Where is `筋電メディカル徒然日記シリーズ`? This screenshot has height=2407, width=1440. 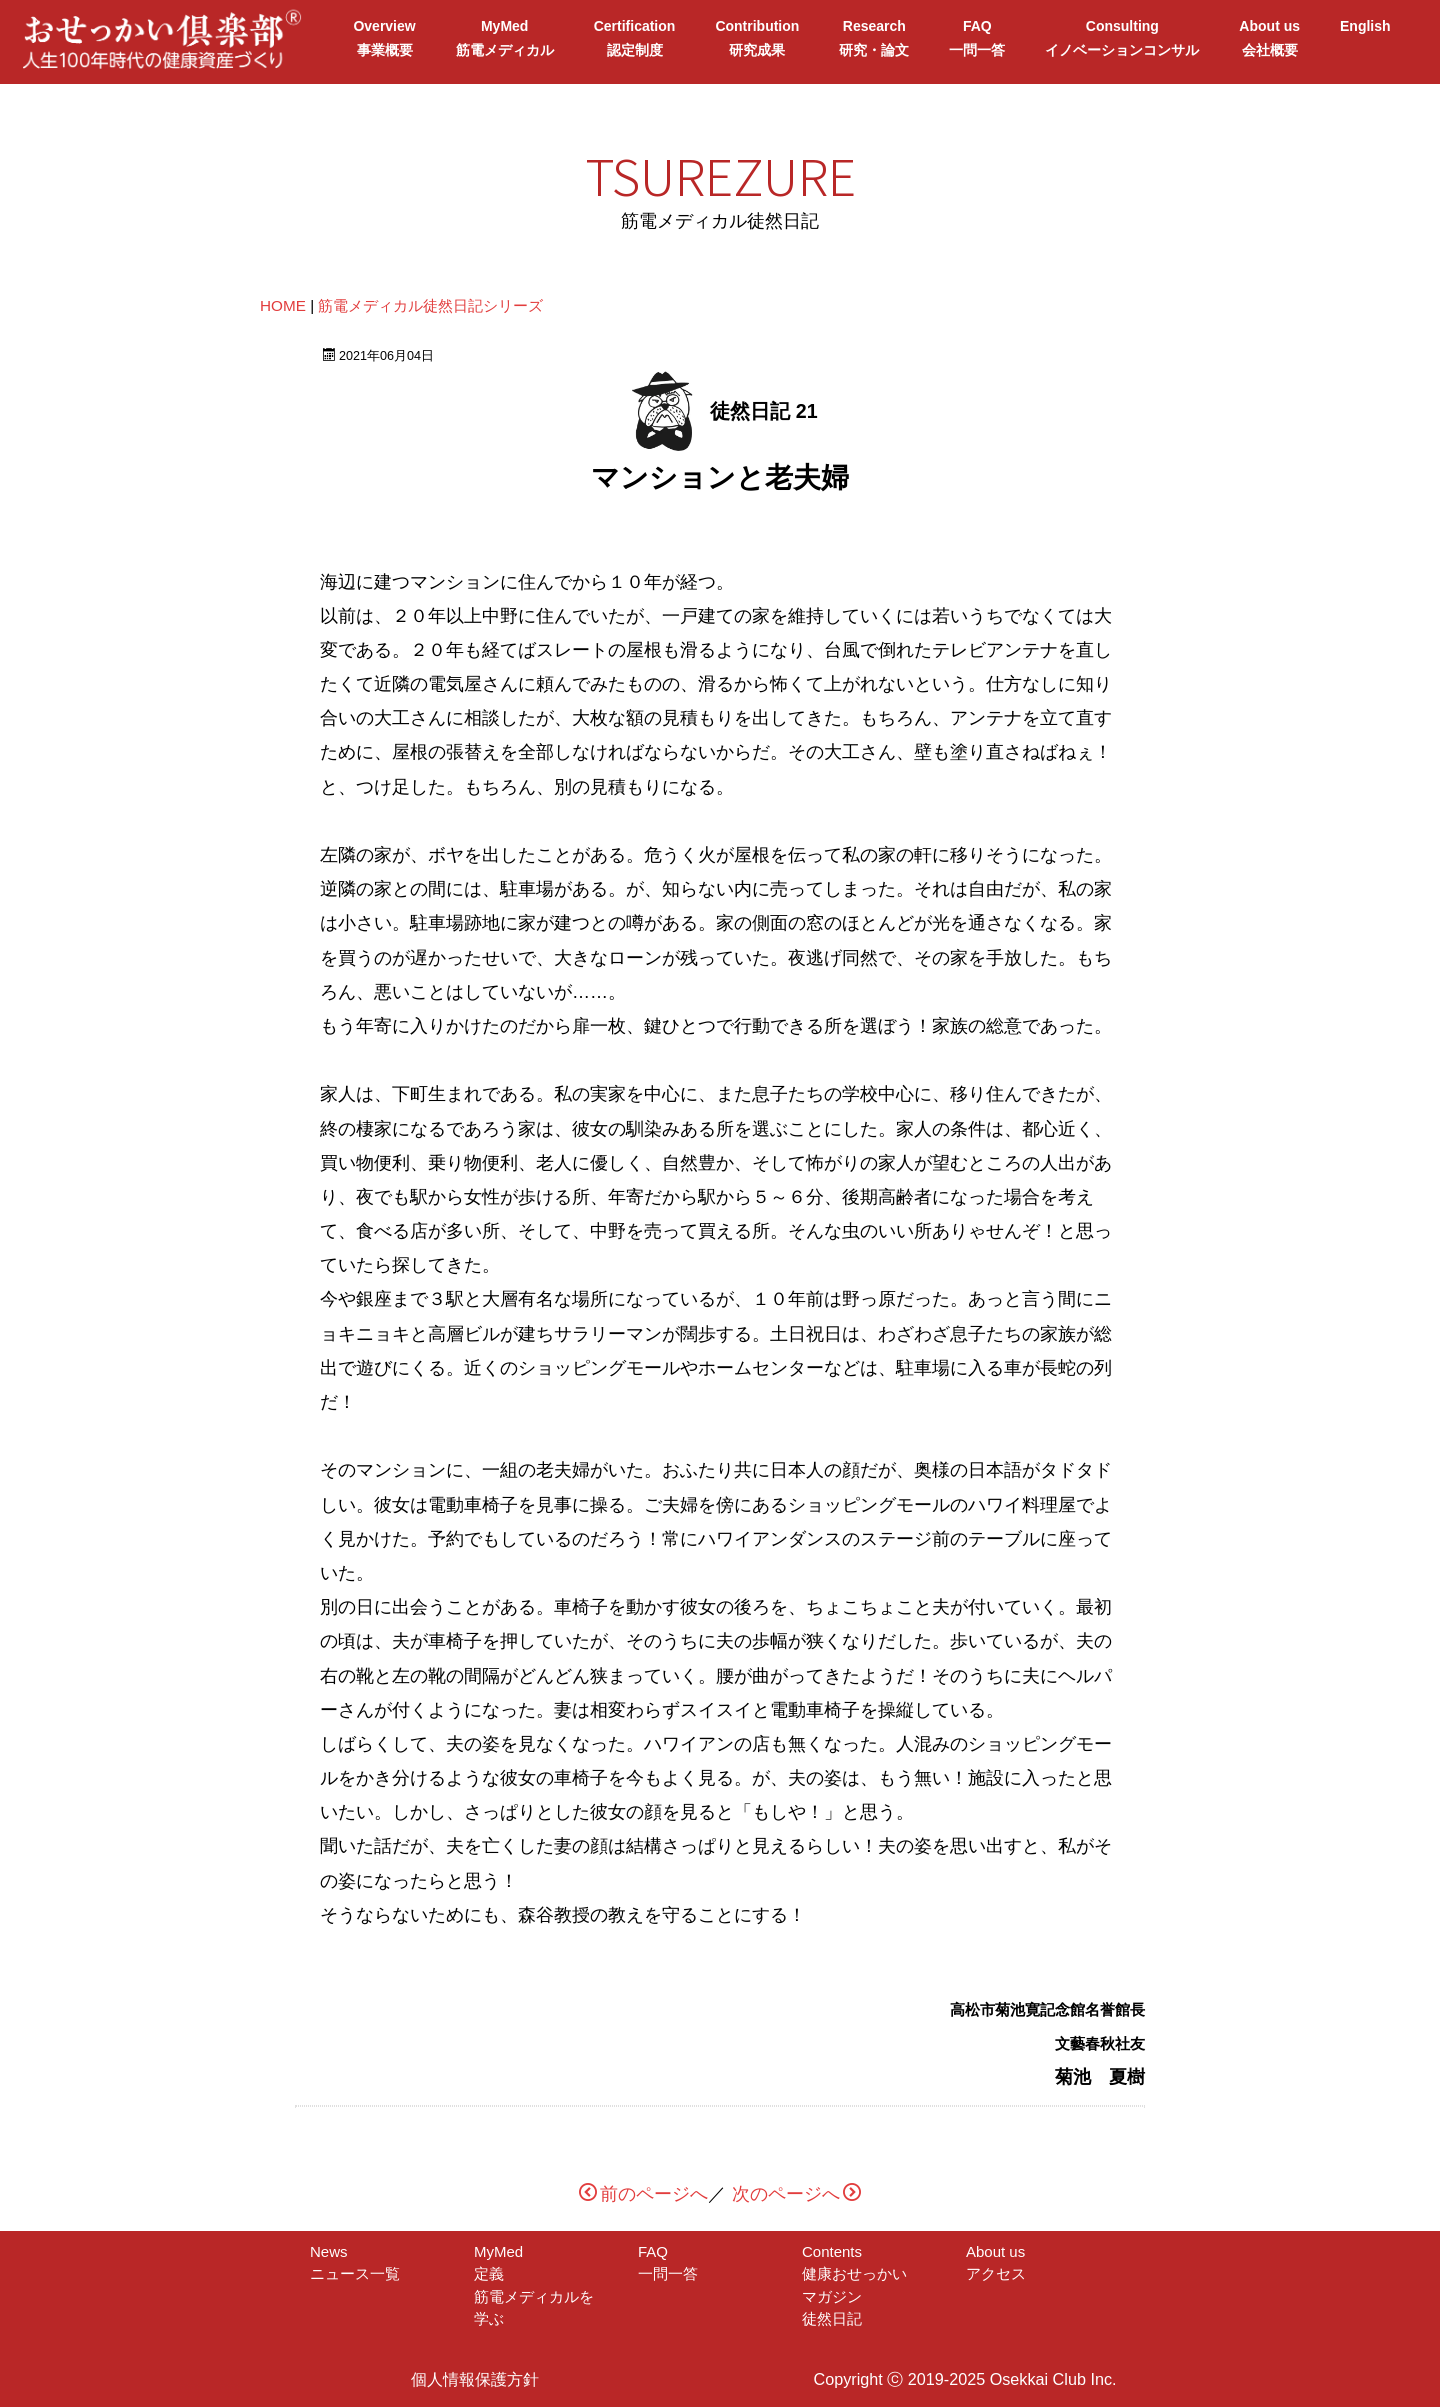
筋電メディカル徒然日記シリーズ is located at coordinates (430, 305).